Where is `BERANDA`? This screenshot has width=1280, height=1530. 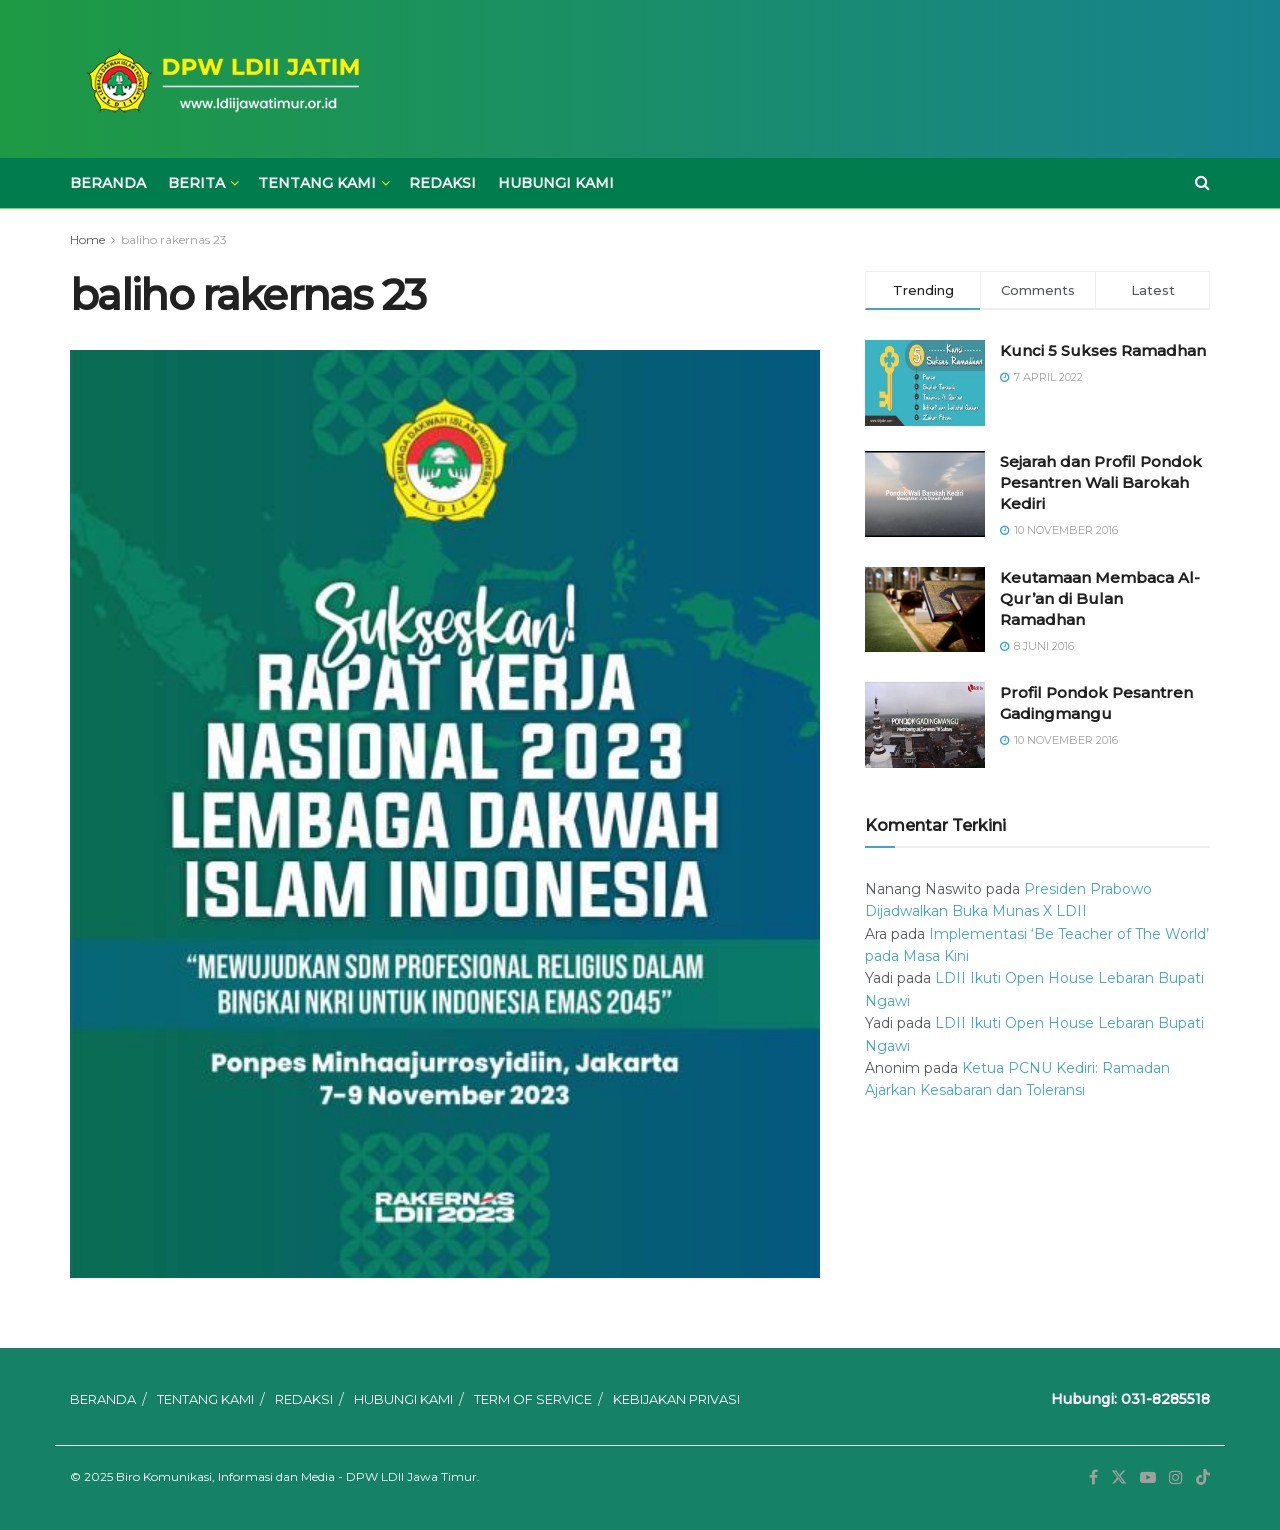
BERANDA is located at coordinates (108, 183).